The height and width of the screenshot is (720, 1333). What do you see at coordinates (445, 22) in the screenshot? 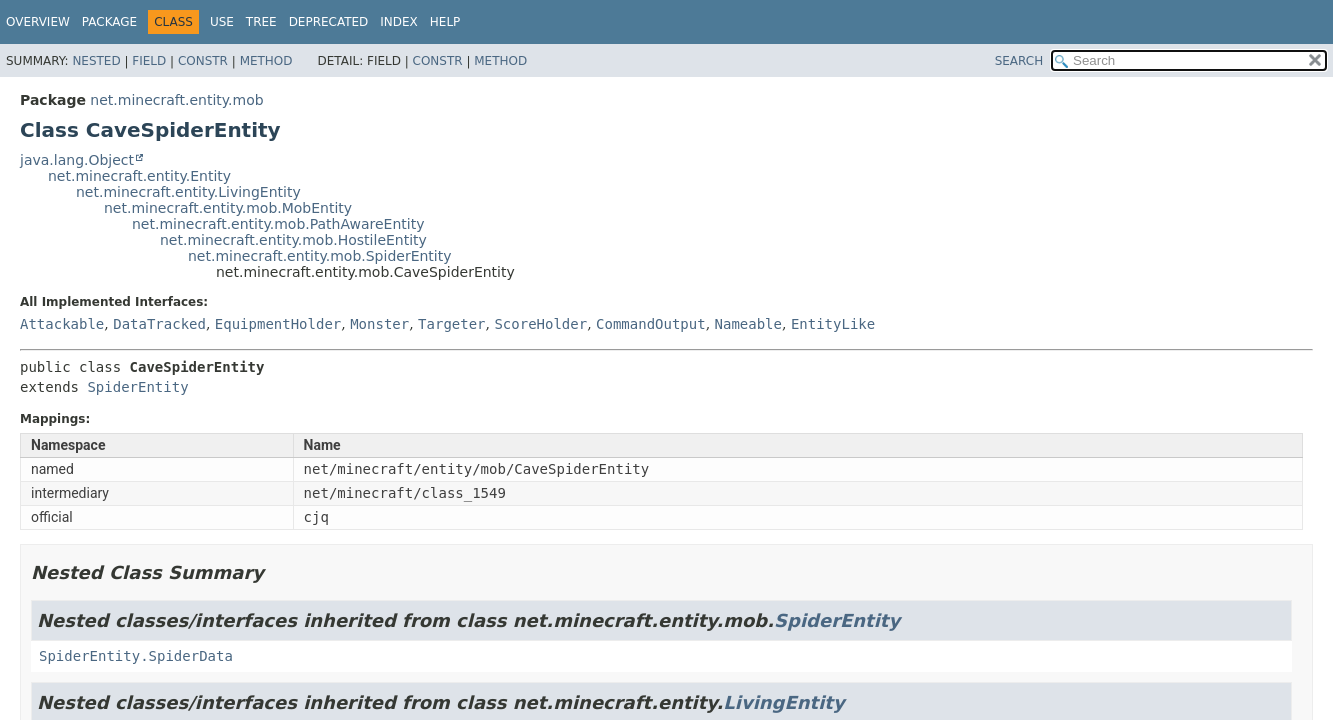
I see `Help` at bounding box center [445, 22].